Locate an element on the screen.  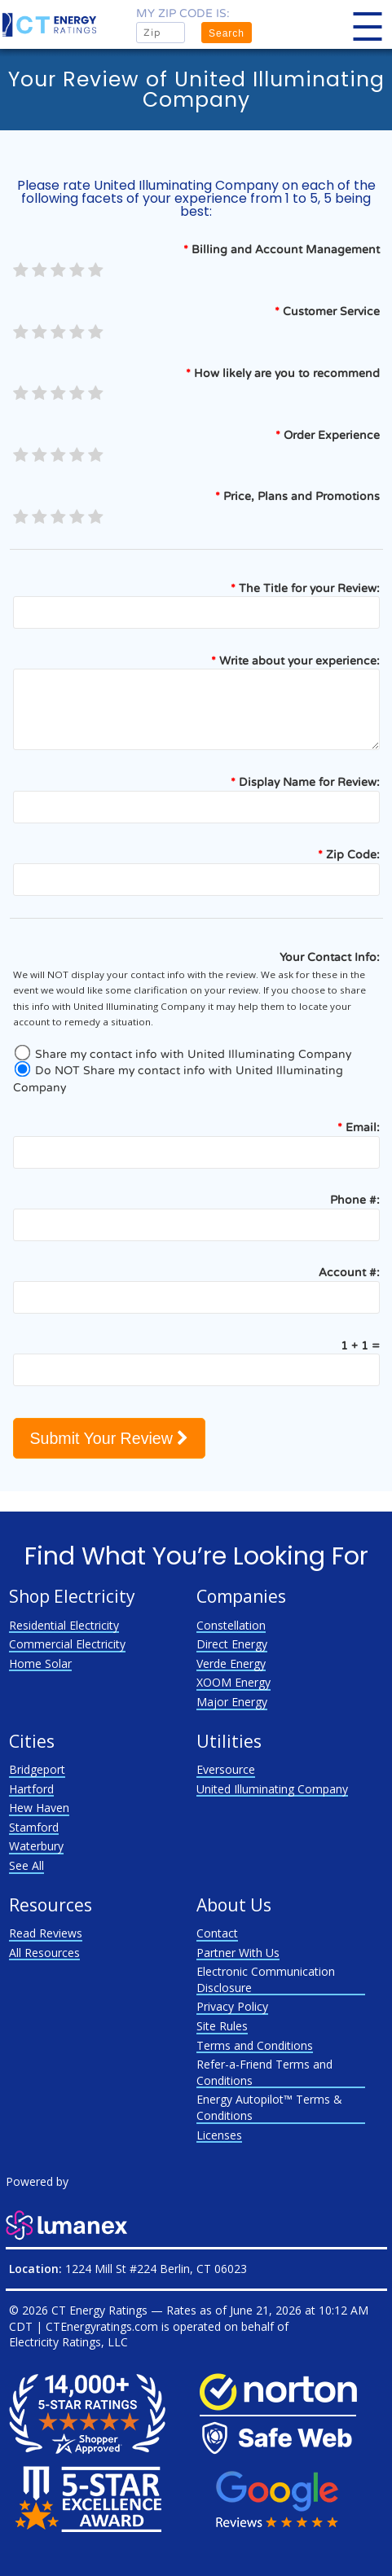
Electricity Ratings, LLC is located at coordinates (68, 2342).